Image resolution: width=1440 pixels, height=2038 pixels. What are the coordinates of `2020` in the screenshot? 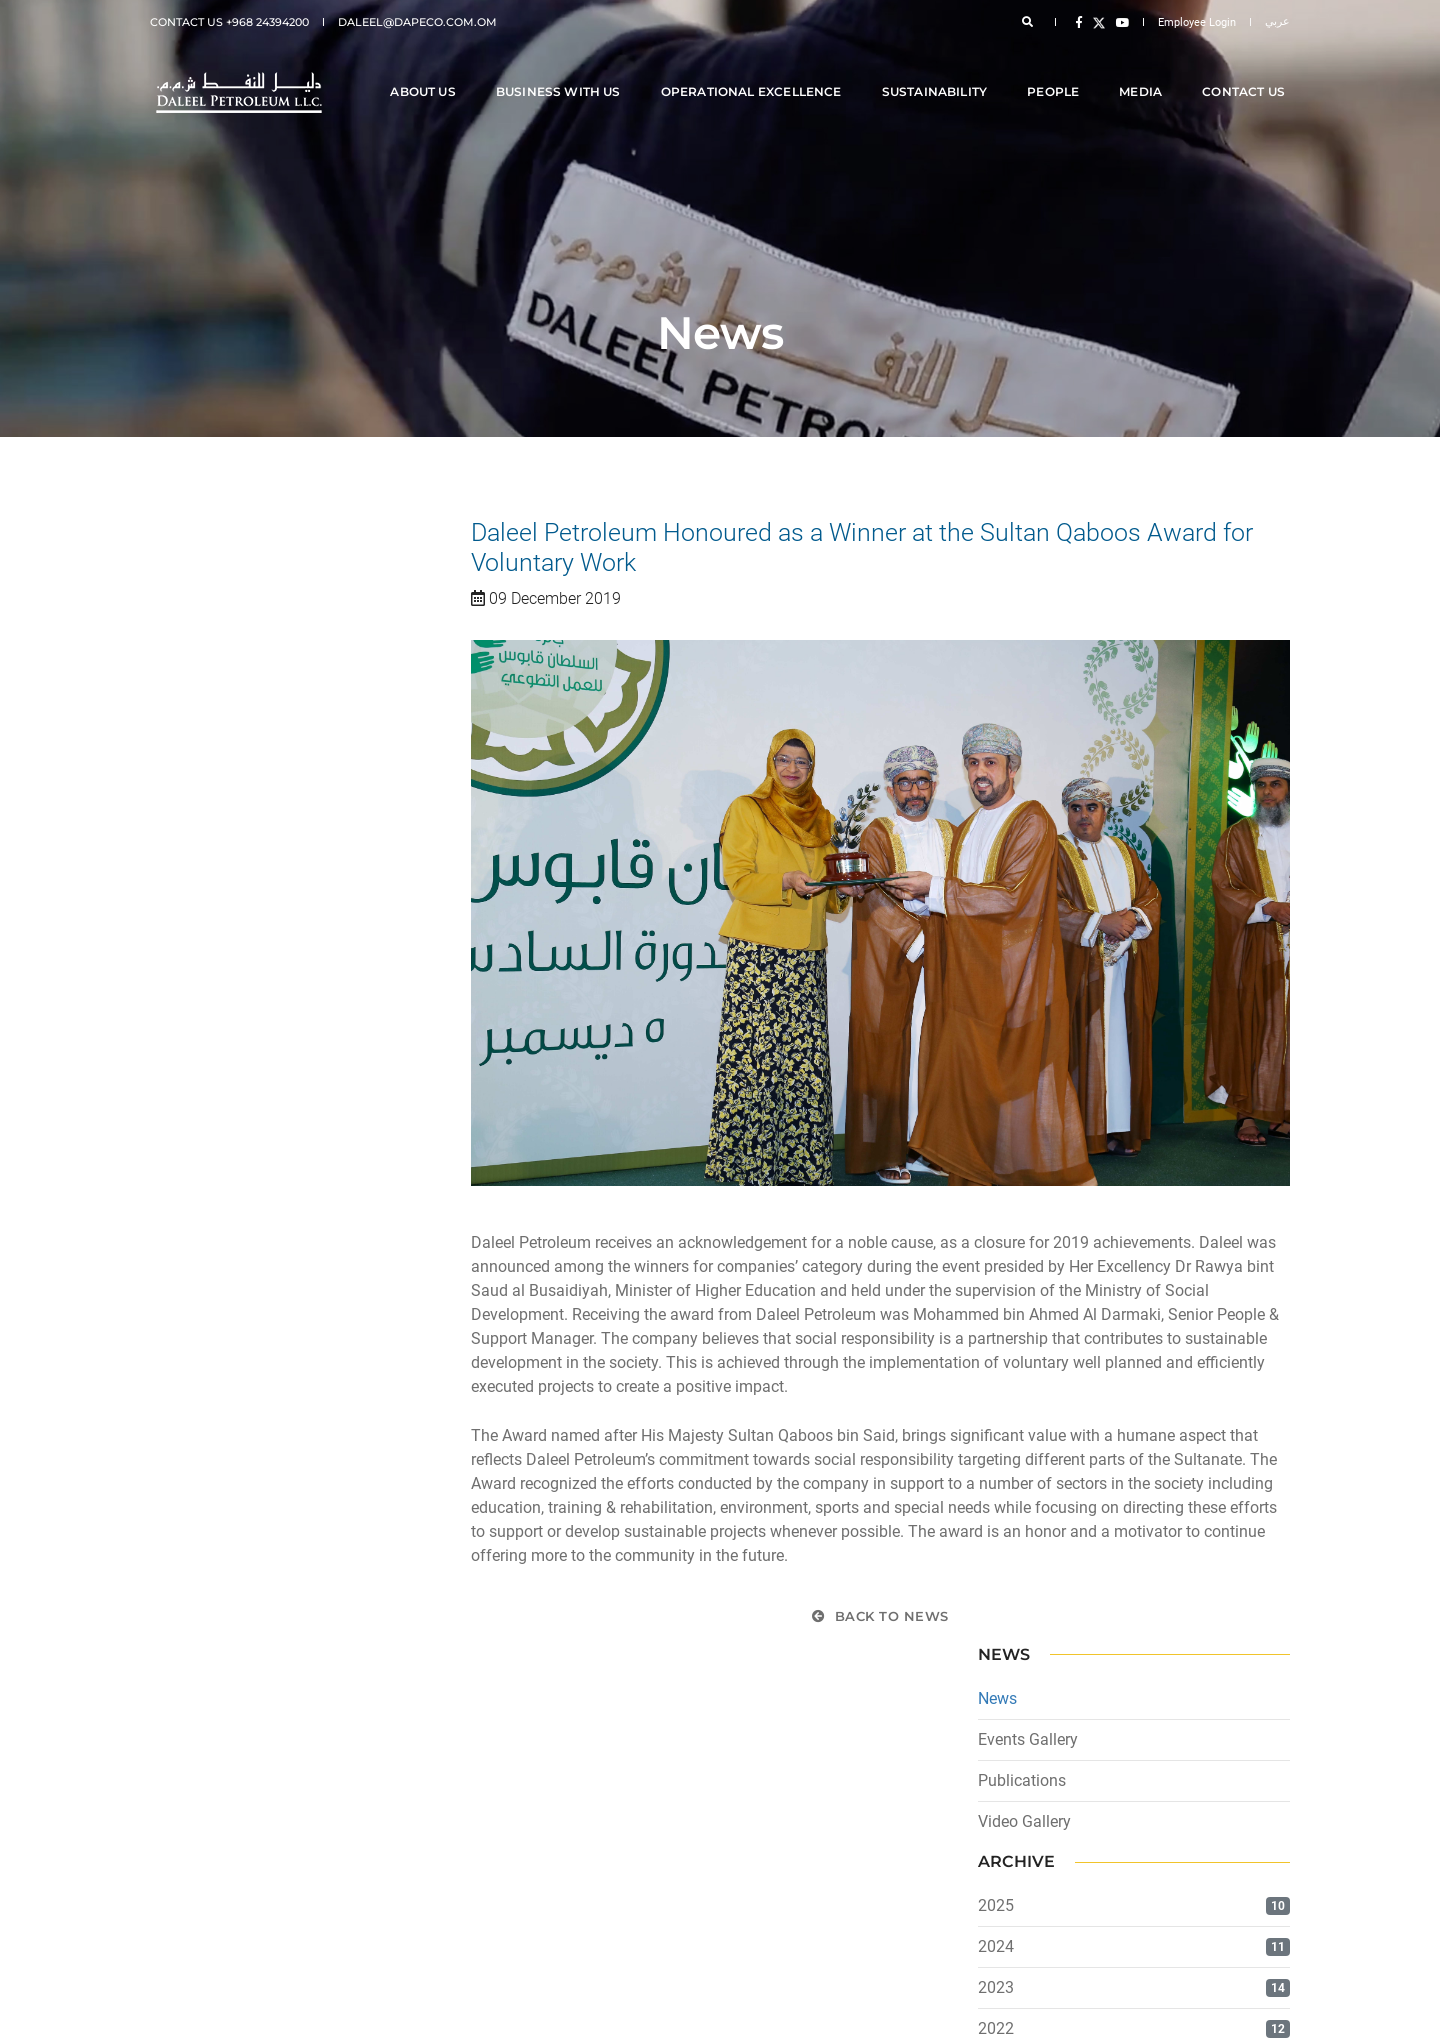 It's located at (168, 989).